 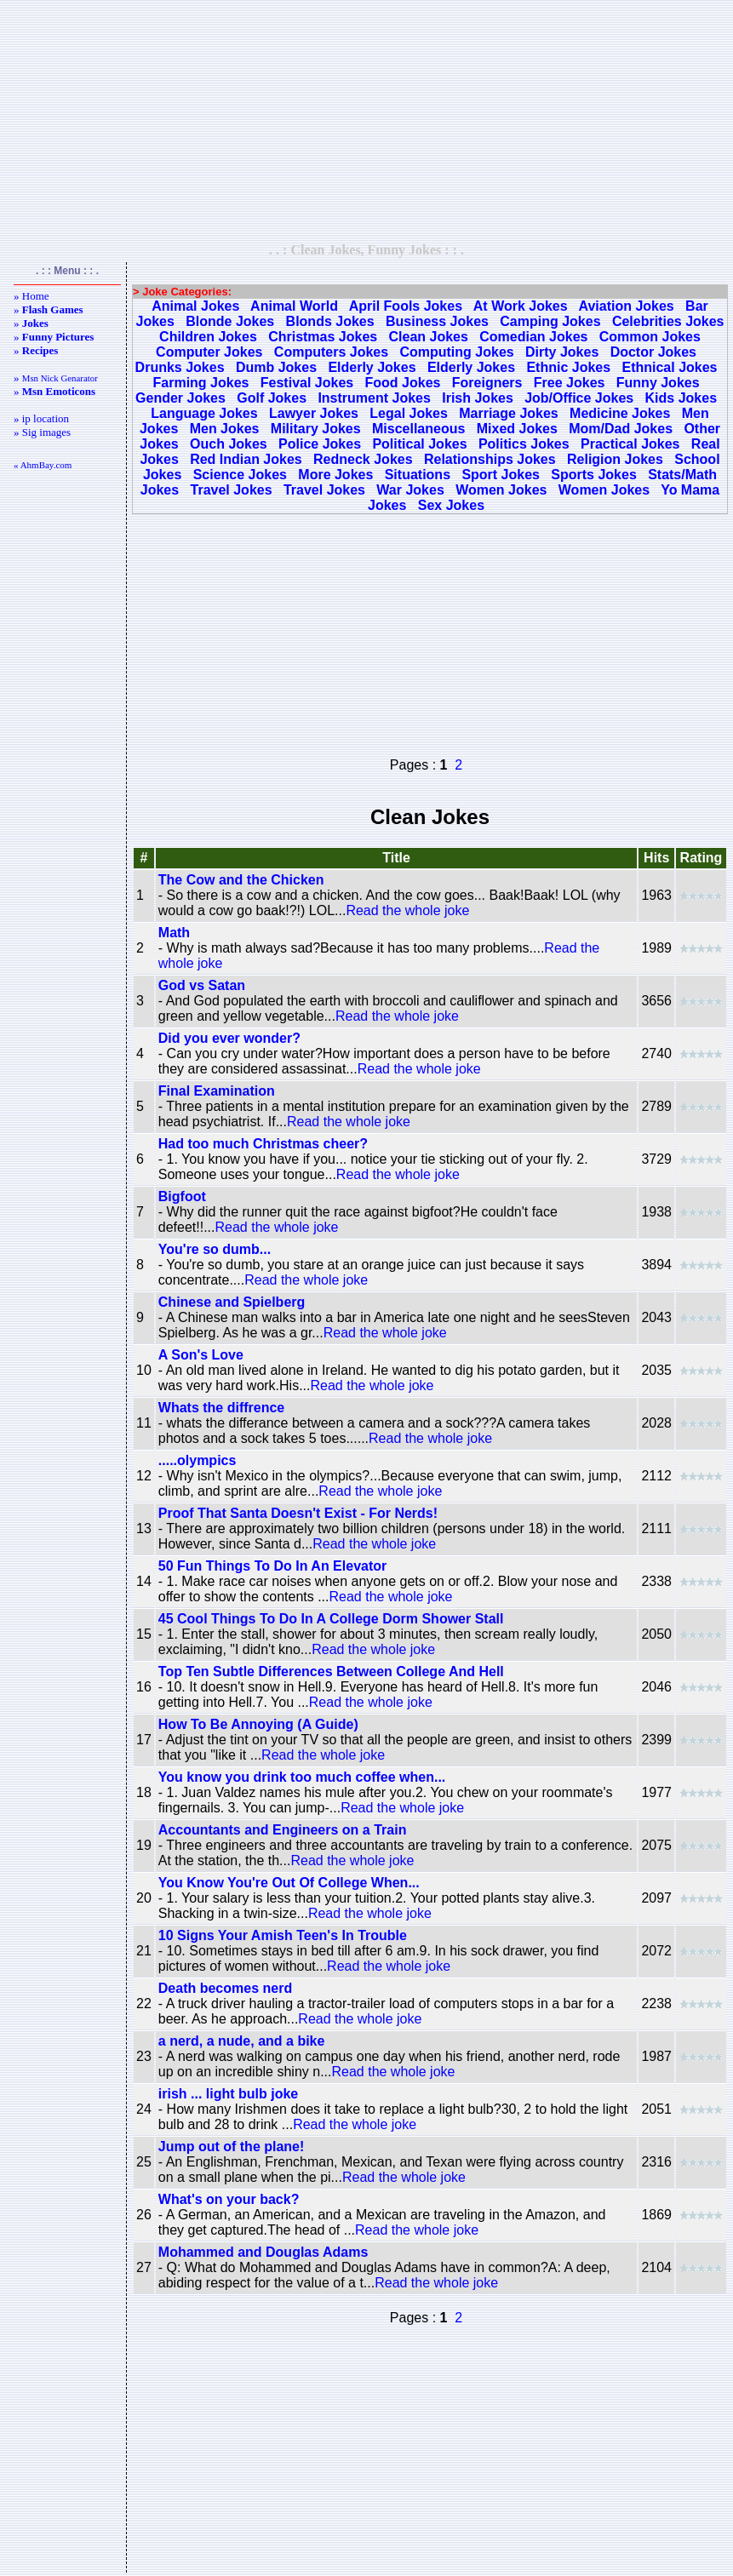 I want to click on Mom/Dad Jokes, so click(x=621, y=428).